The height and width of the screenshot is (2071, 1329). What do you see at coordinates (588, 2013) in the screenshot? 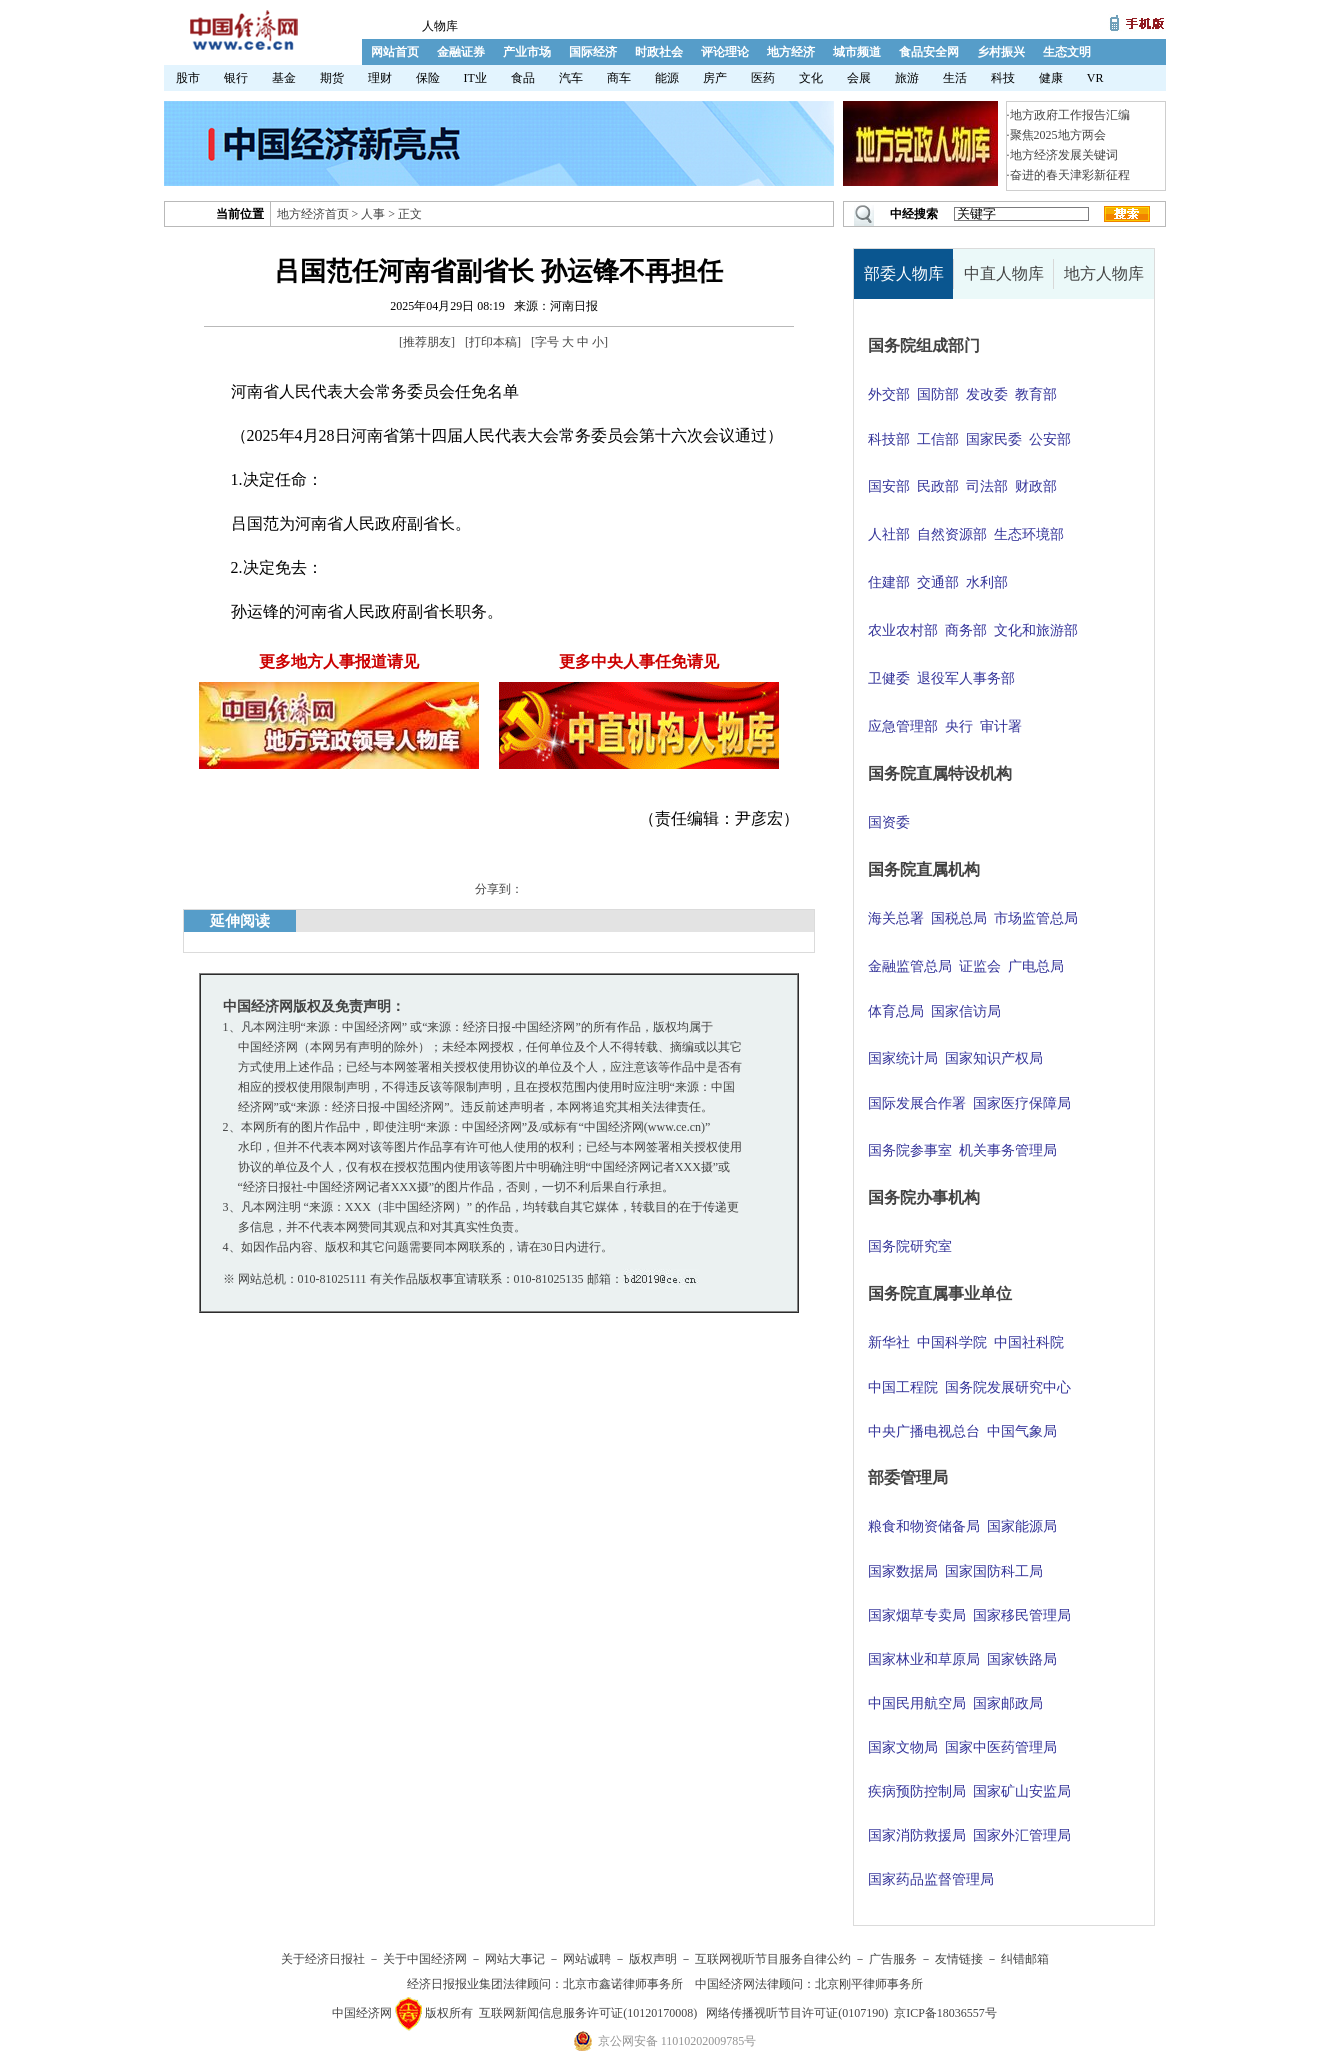
I see `互联网新闻信息服务许可证(10120170008)` at bounding box center [588, 2013].